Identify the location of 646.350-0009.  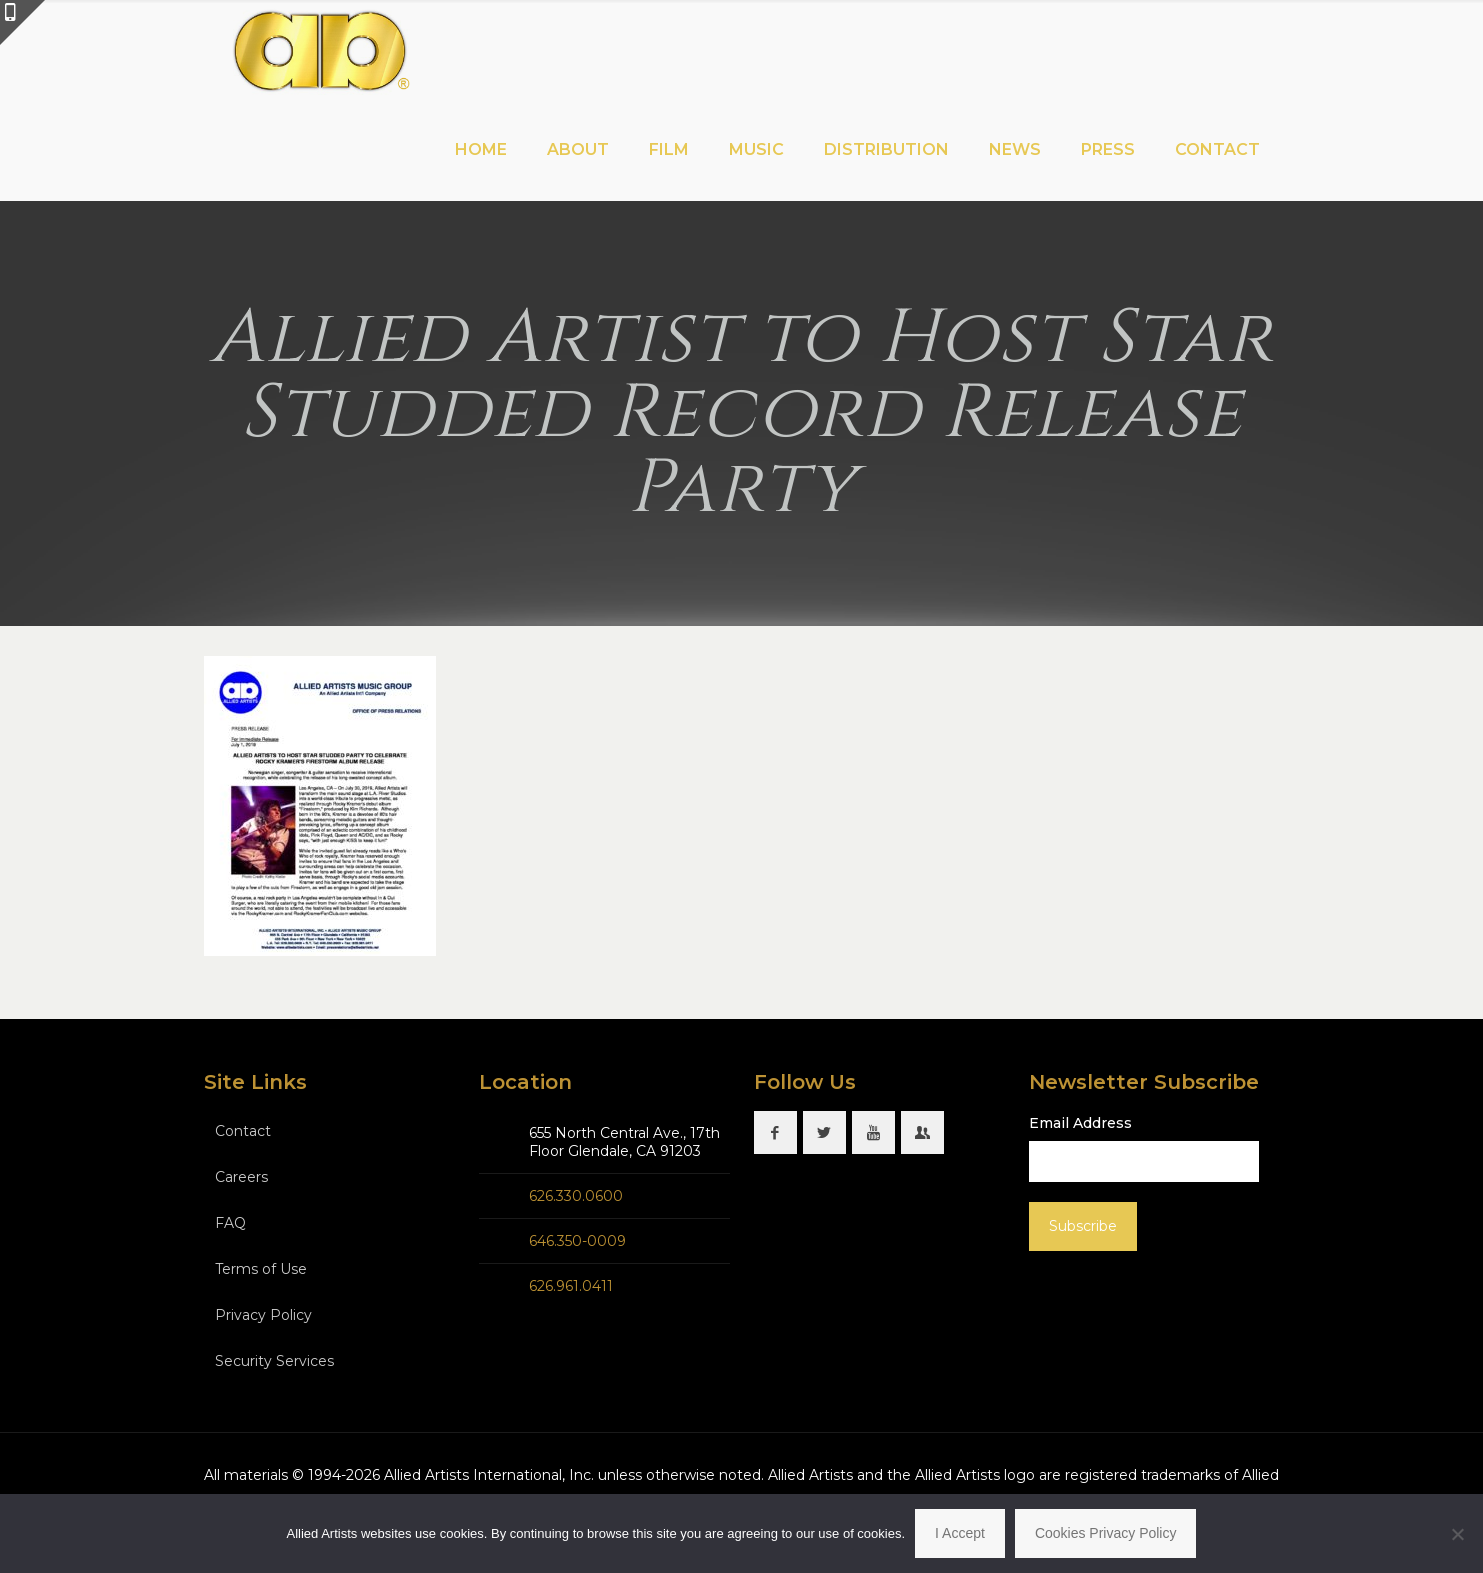
(577, 1241).